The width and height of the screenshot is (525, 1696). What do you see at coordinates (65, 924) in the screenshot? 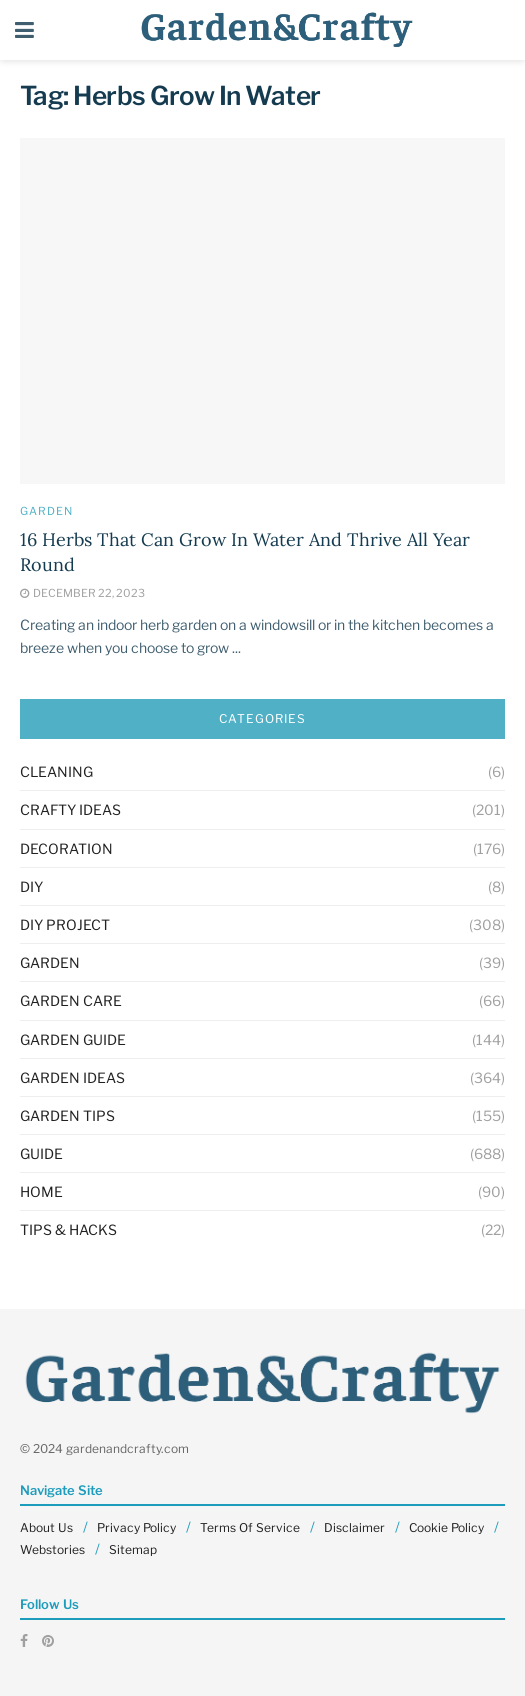
I see `Diy Project` at bounding box center [65, 924].